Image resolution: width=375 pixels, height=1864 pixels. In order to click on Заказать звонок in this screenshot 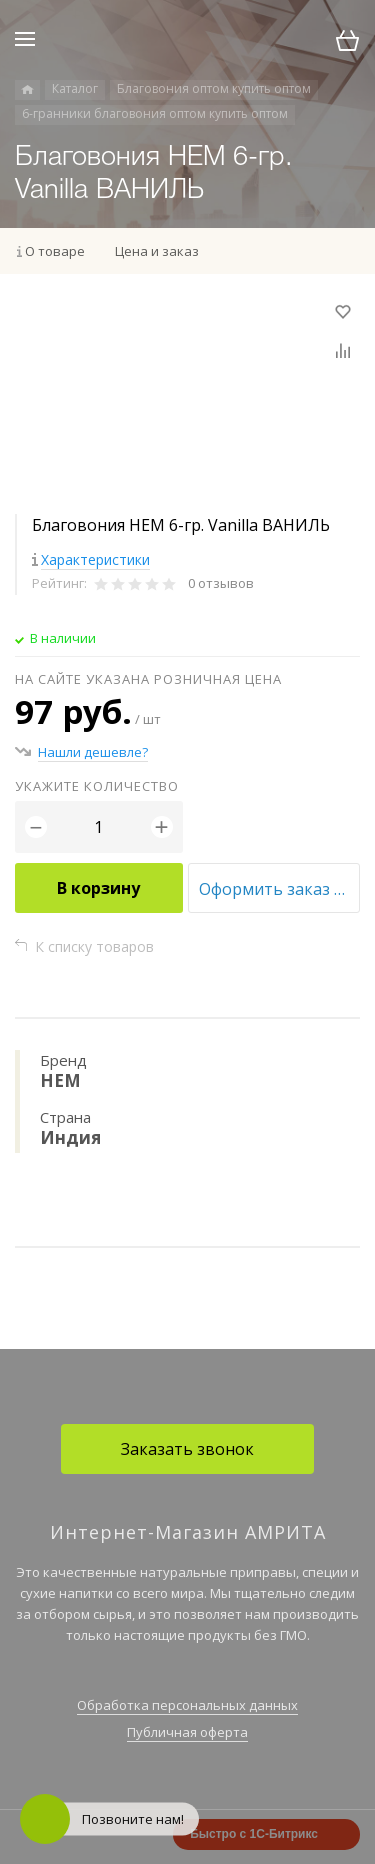, I will do `click(187, 1449)`.